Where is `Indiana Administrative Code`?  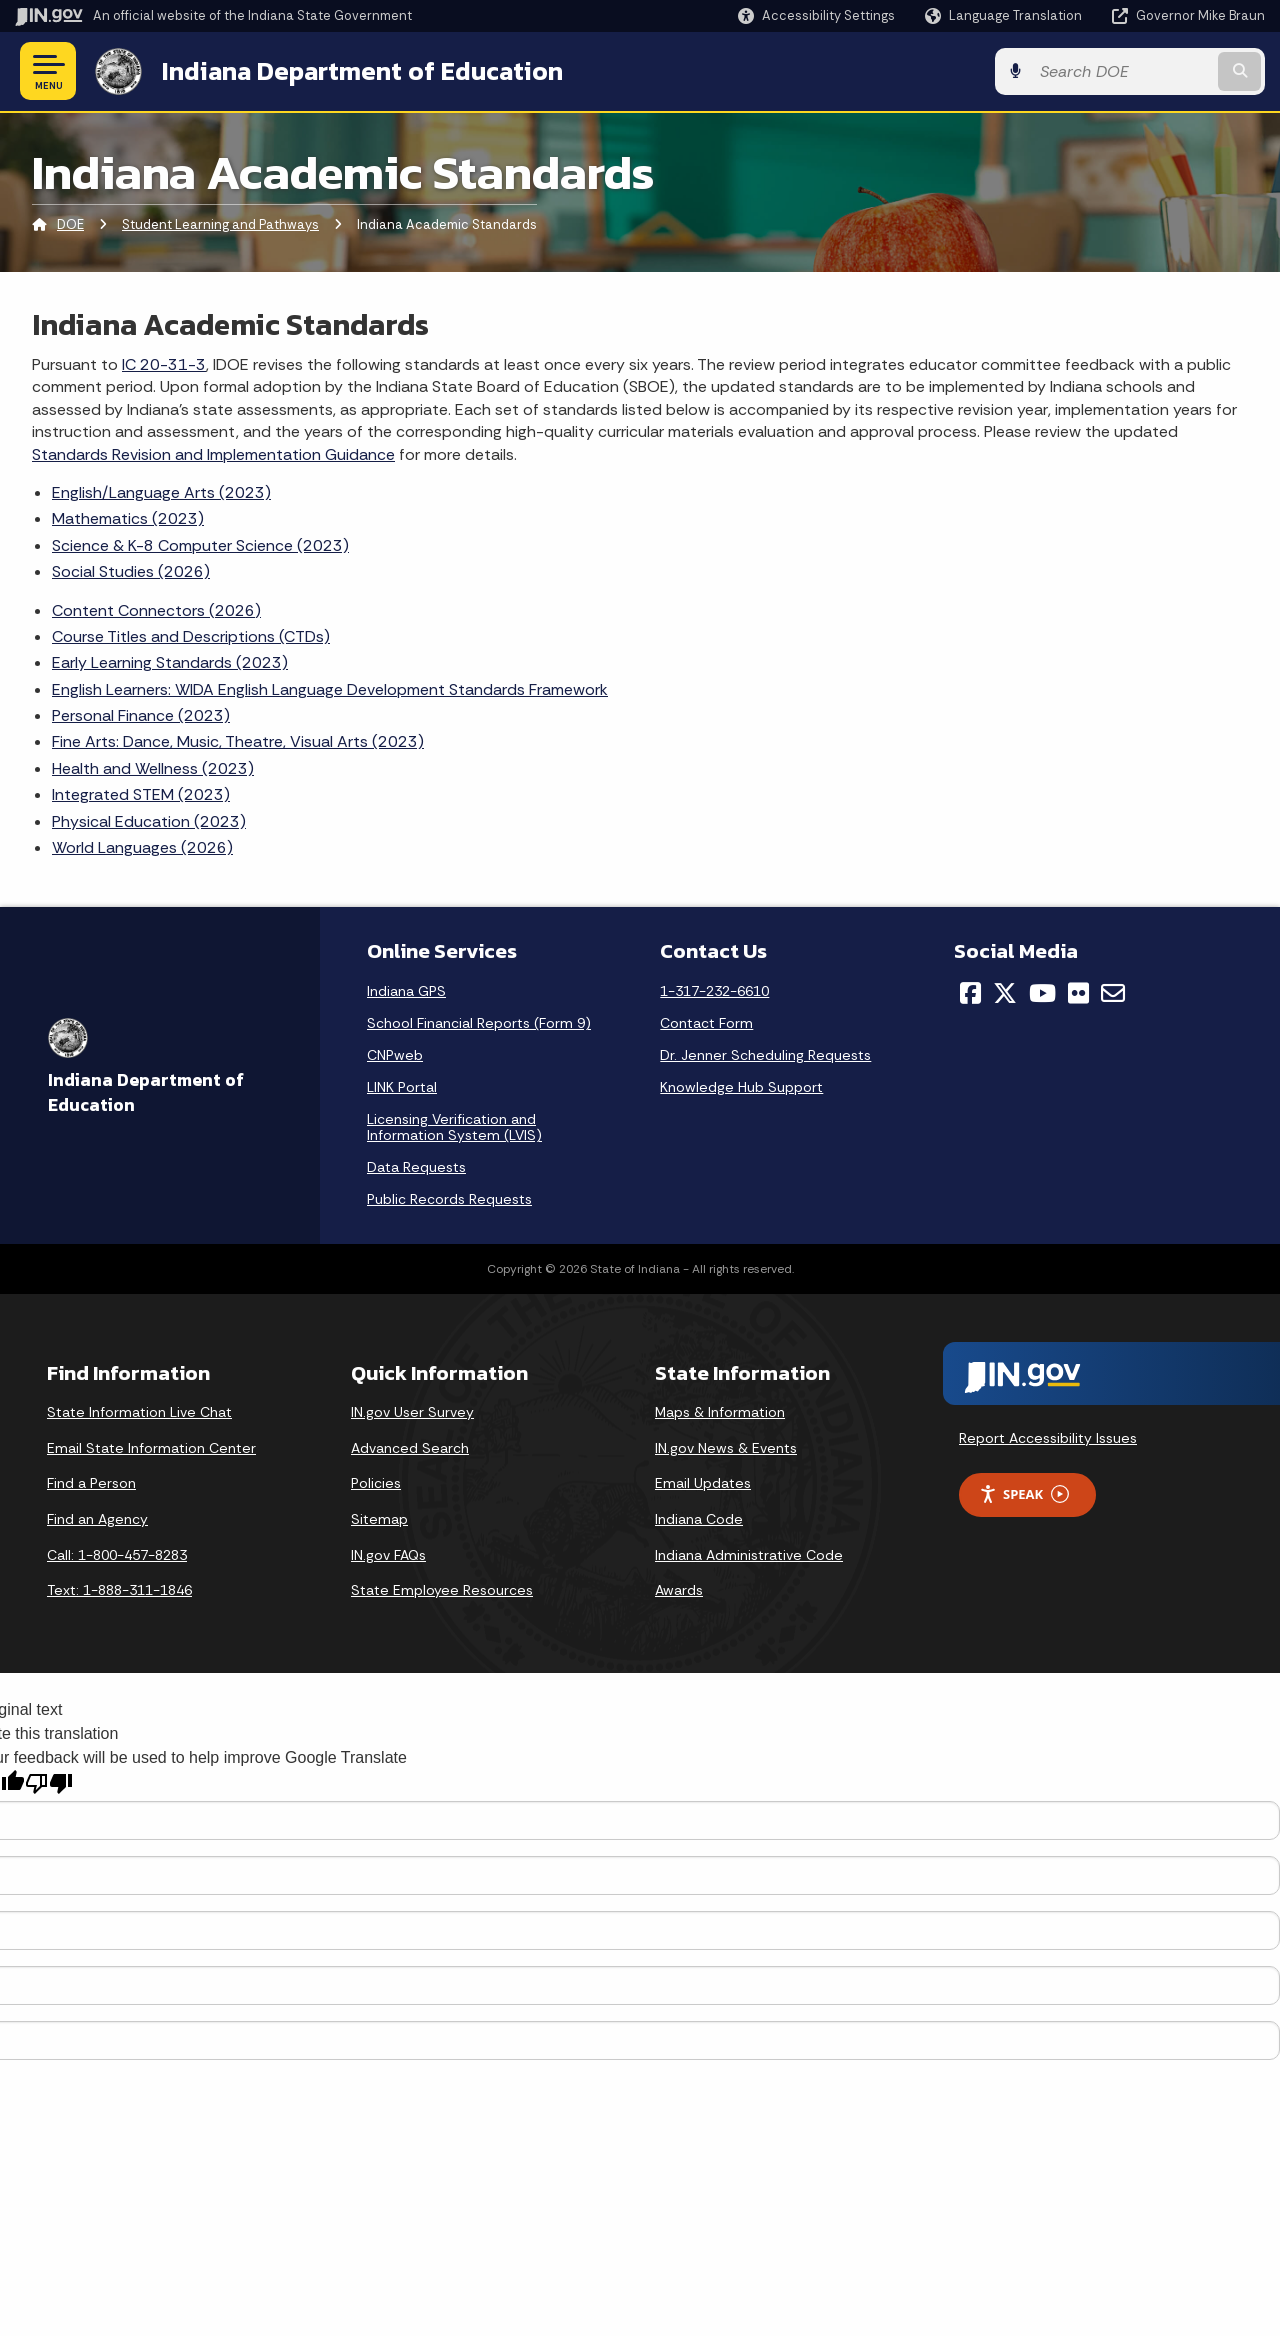
Indiana Administrative Code is located at coordinates (749, 1555).